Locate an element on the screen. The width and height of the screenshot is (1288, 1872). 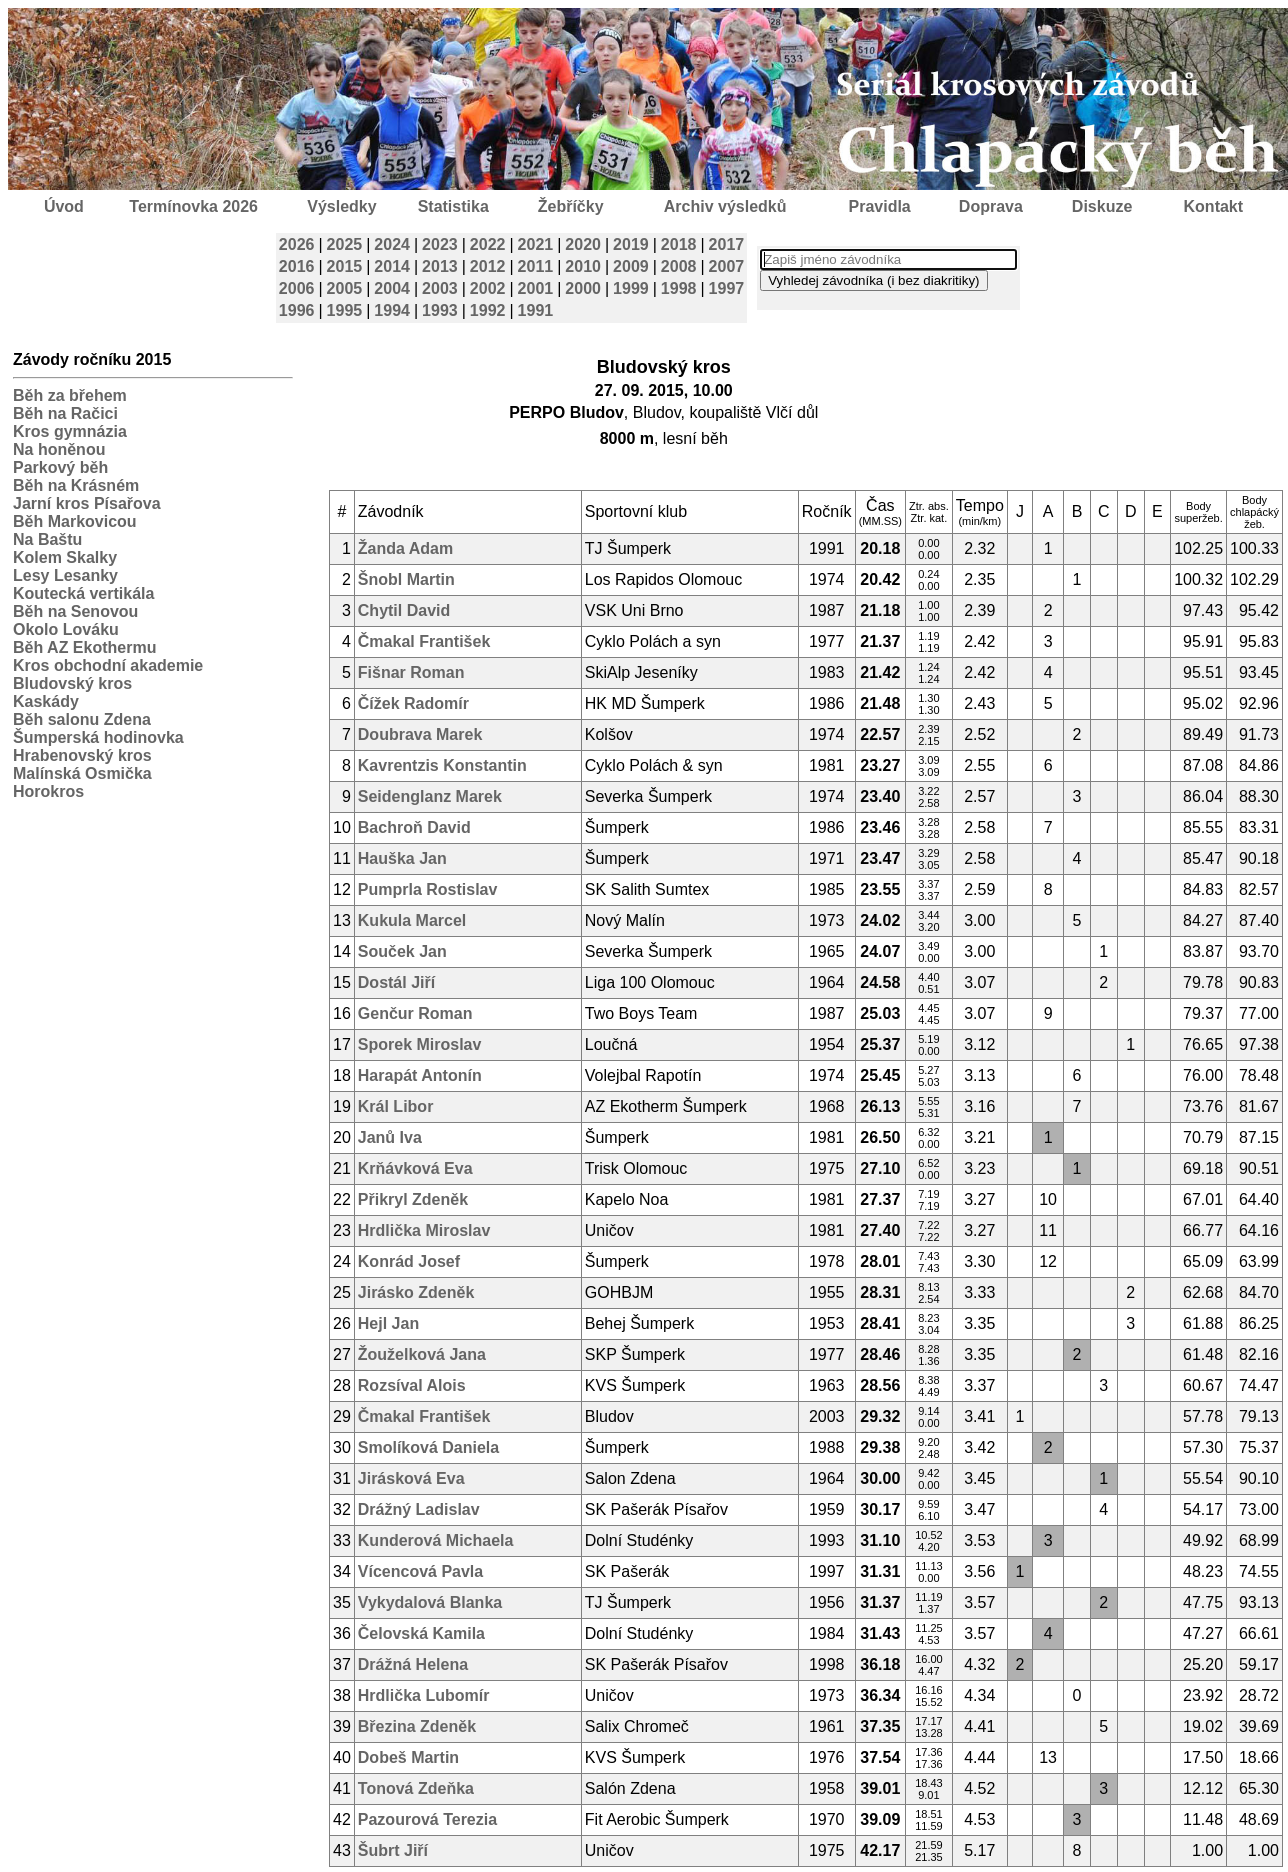
1999 is located at coordinates (631, 288).